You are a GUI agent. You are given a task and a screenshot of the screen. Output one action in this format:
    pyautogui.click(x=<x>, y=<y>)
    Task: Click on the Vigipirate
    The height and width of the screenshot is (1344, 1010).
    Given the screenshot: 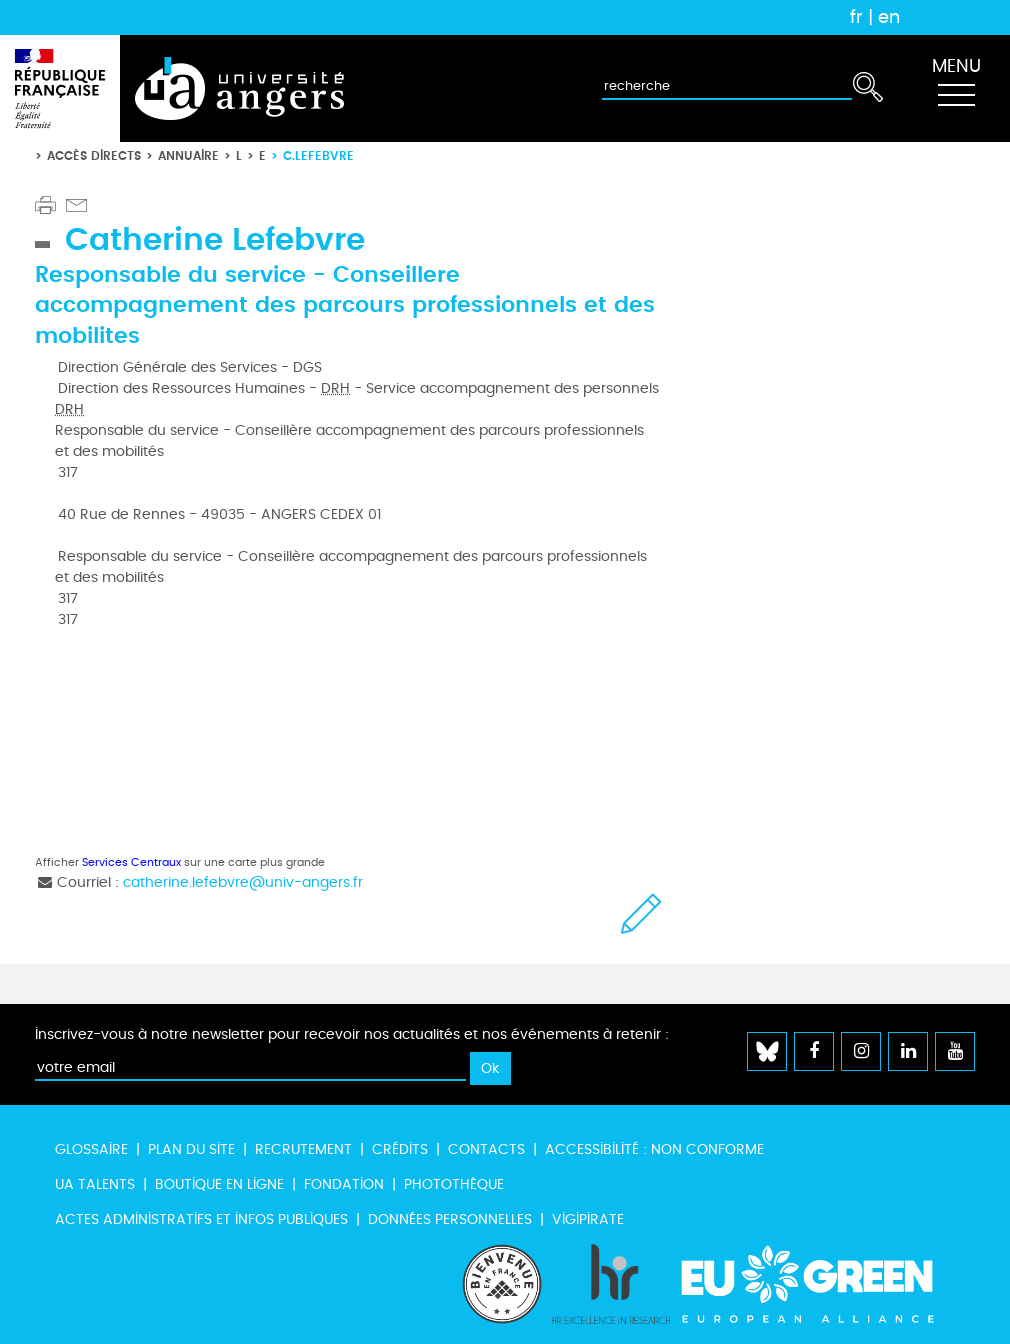 What is the action you would take?
    pyautogui.click(x=588, y=1219)
    